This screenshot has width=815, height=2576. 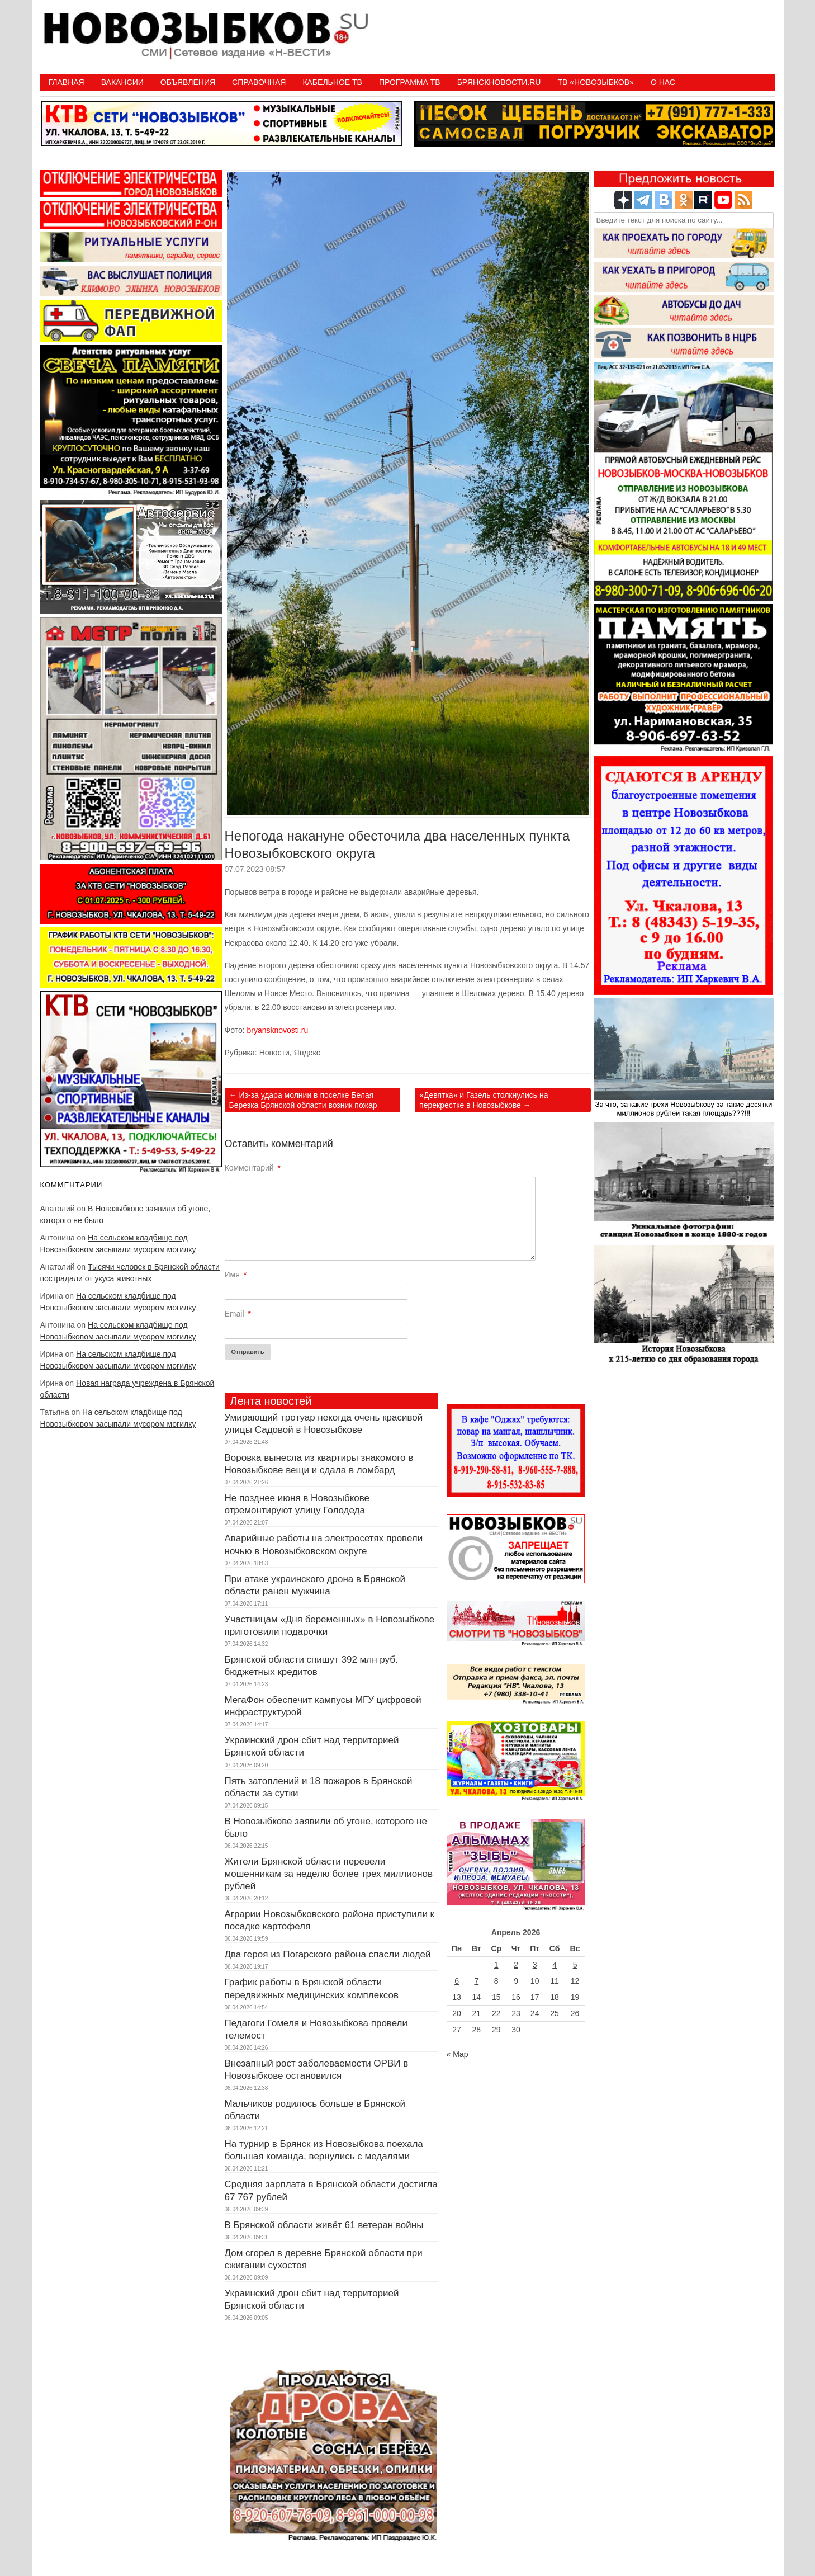 I want to click on 5 [Записи, опубликованные 05.04.2026], so click(x=575, y=1964).